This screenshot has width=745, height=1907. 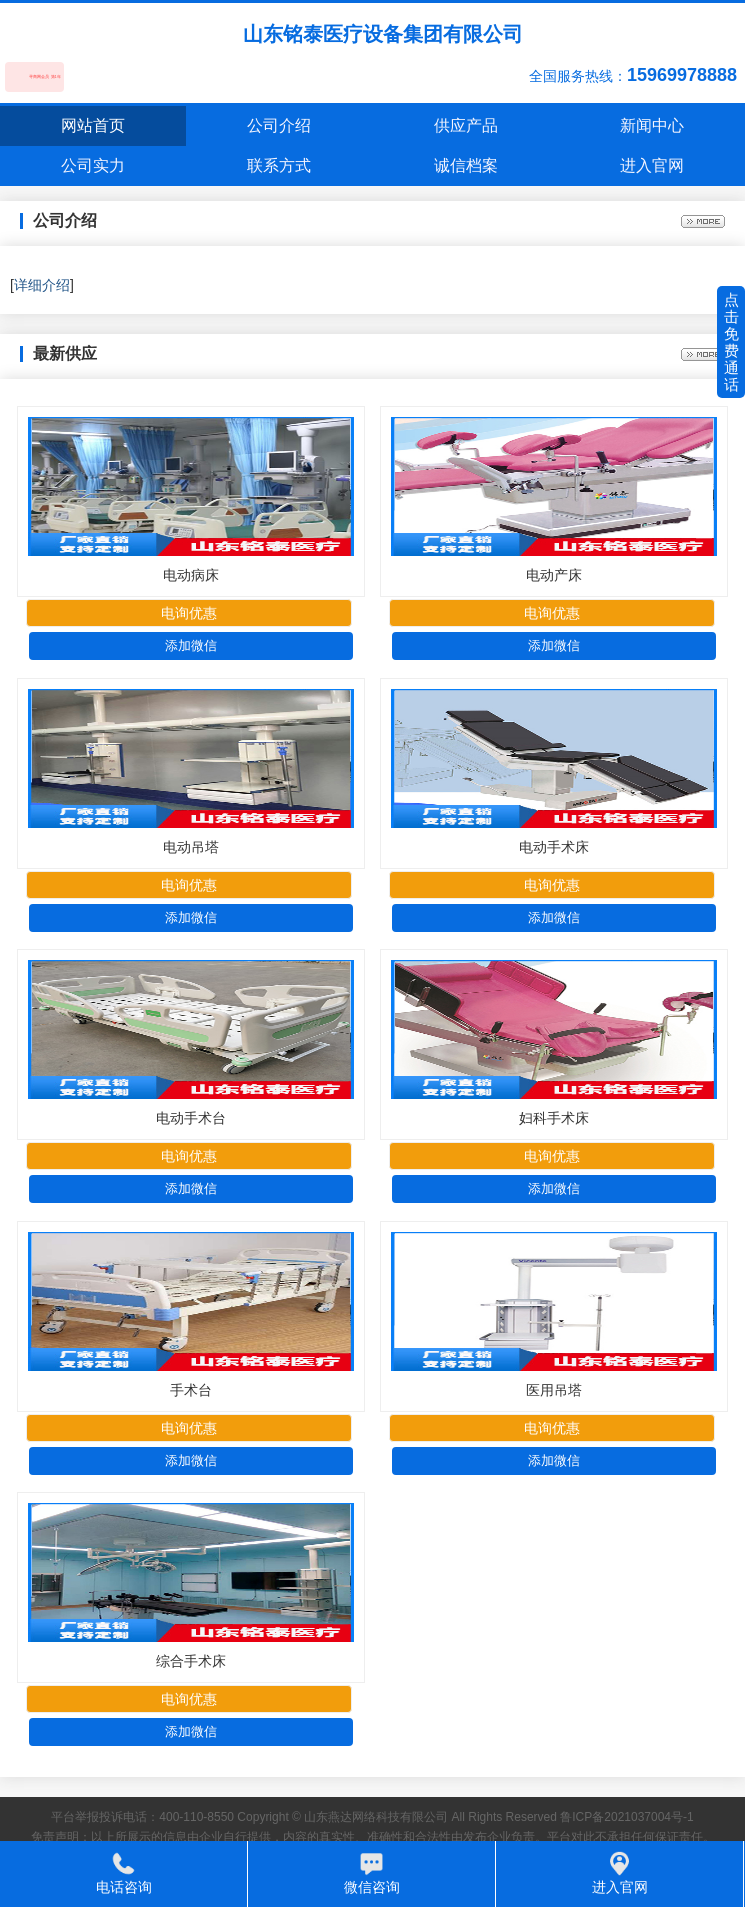 I want to click on 网站首页, so click(x=93, y=125).